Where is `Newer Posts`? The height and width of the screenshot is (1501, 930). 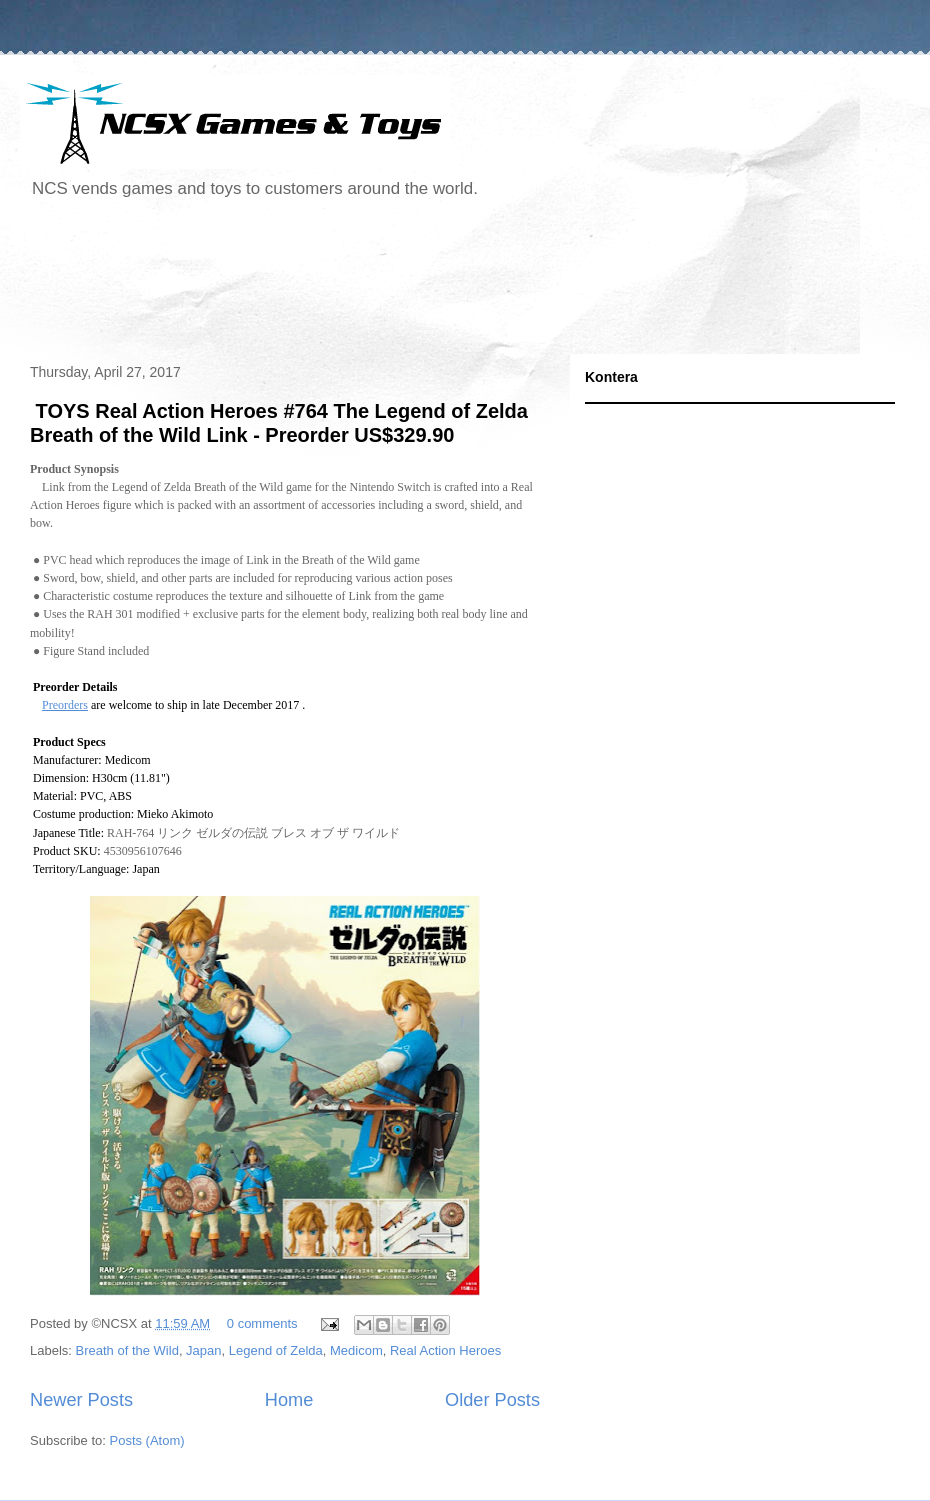 Newer Posts is located at coordinates (81, 1400).